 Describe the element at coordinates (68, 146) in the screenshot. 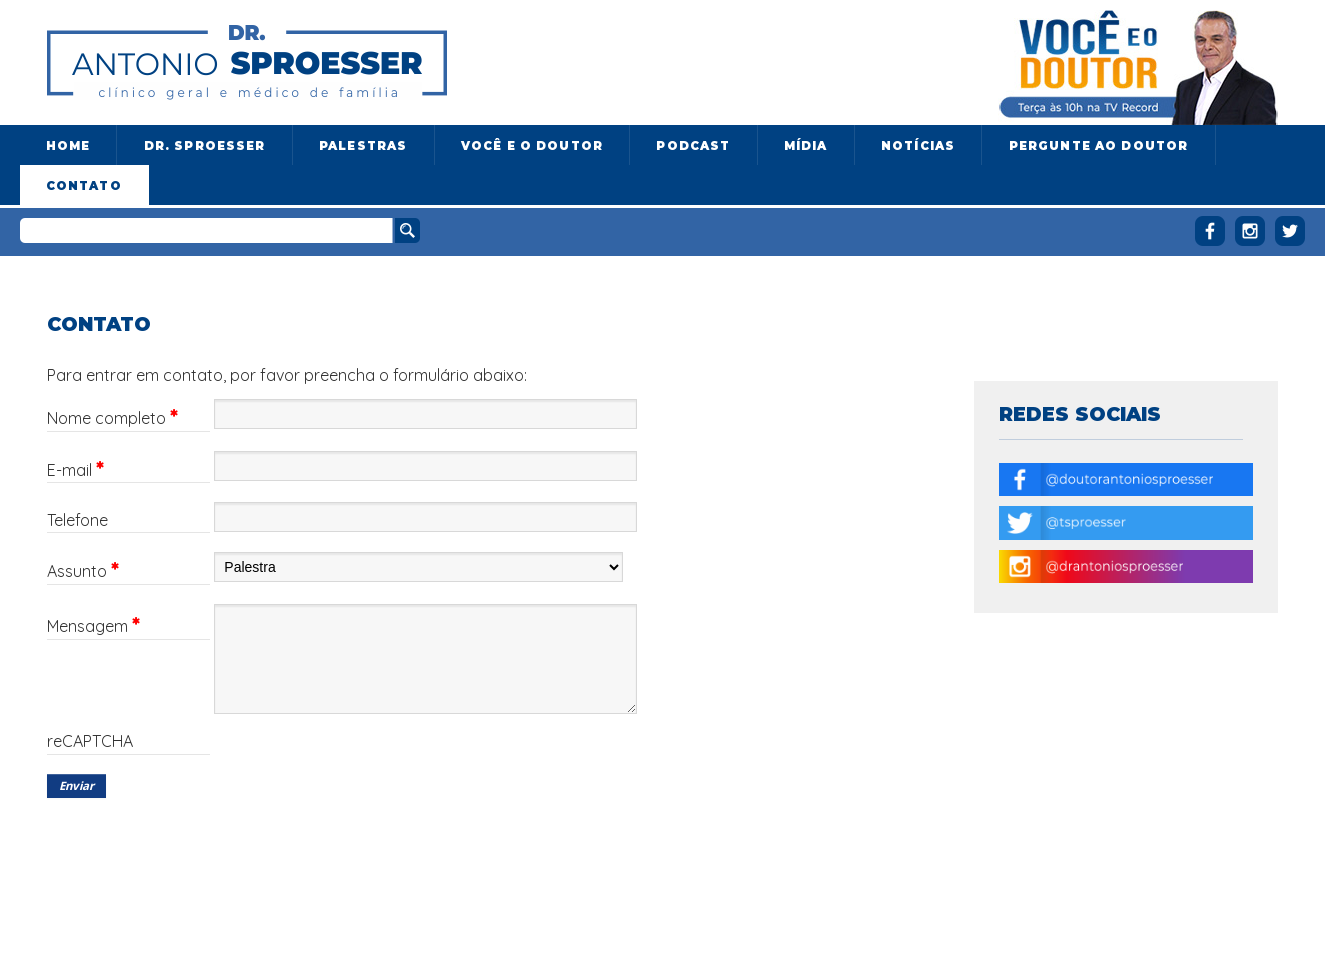

I see `Home` at that location.